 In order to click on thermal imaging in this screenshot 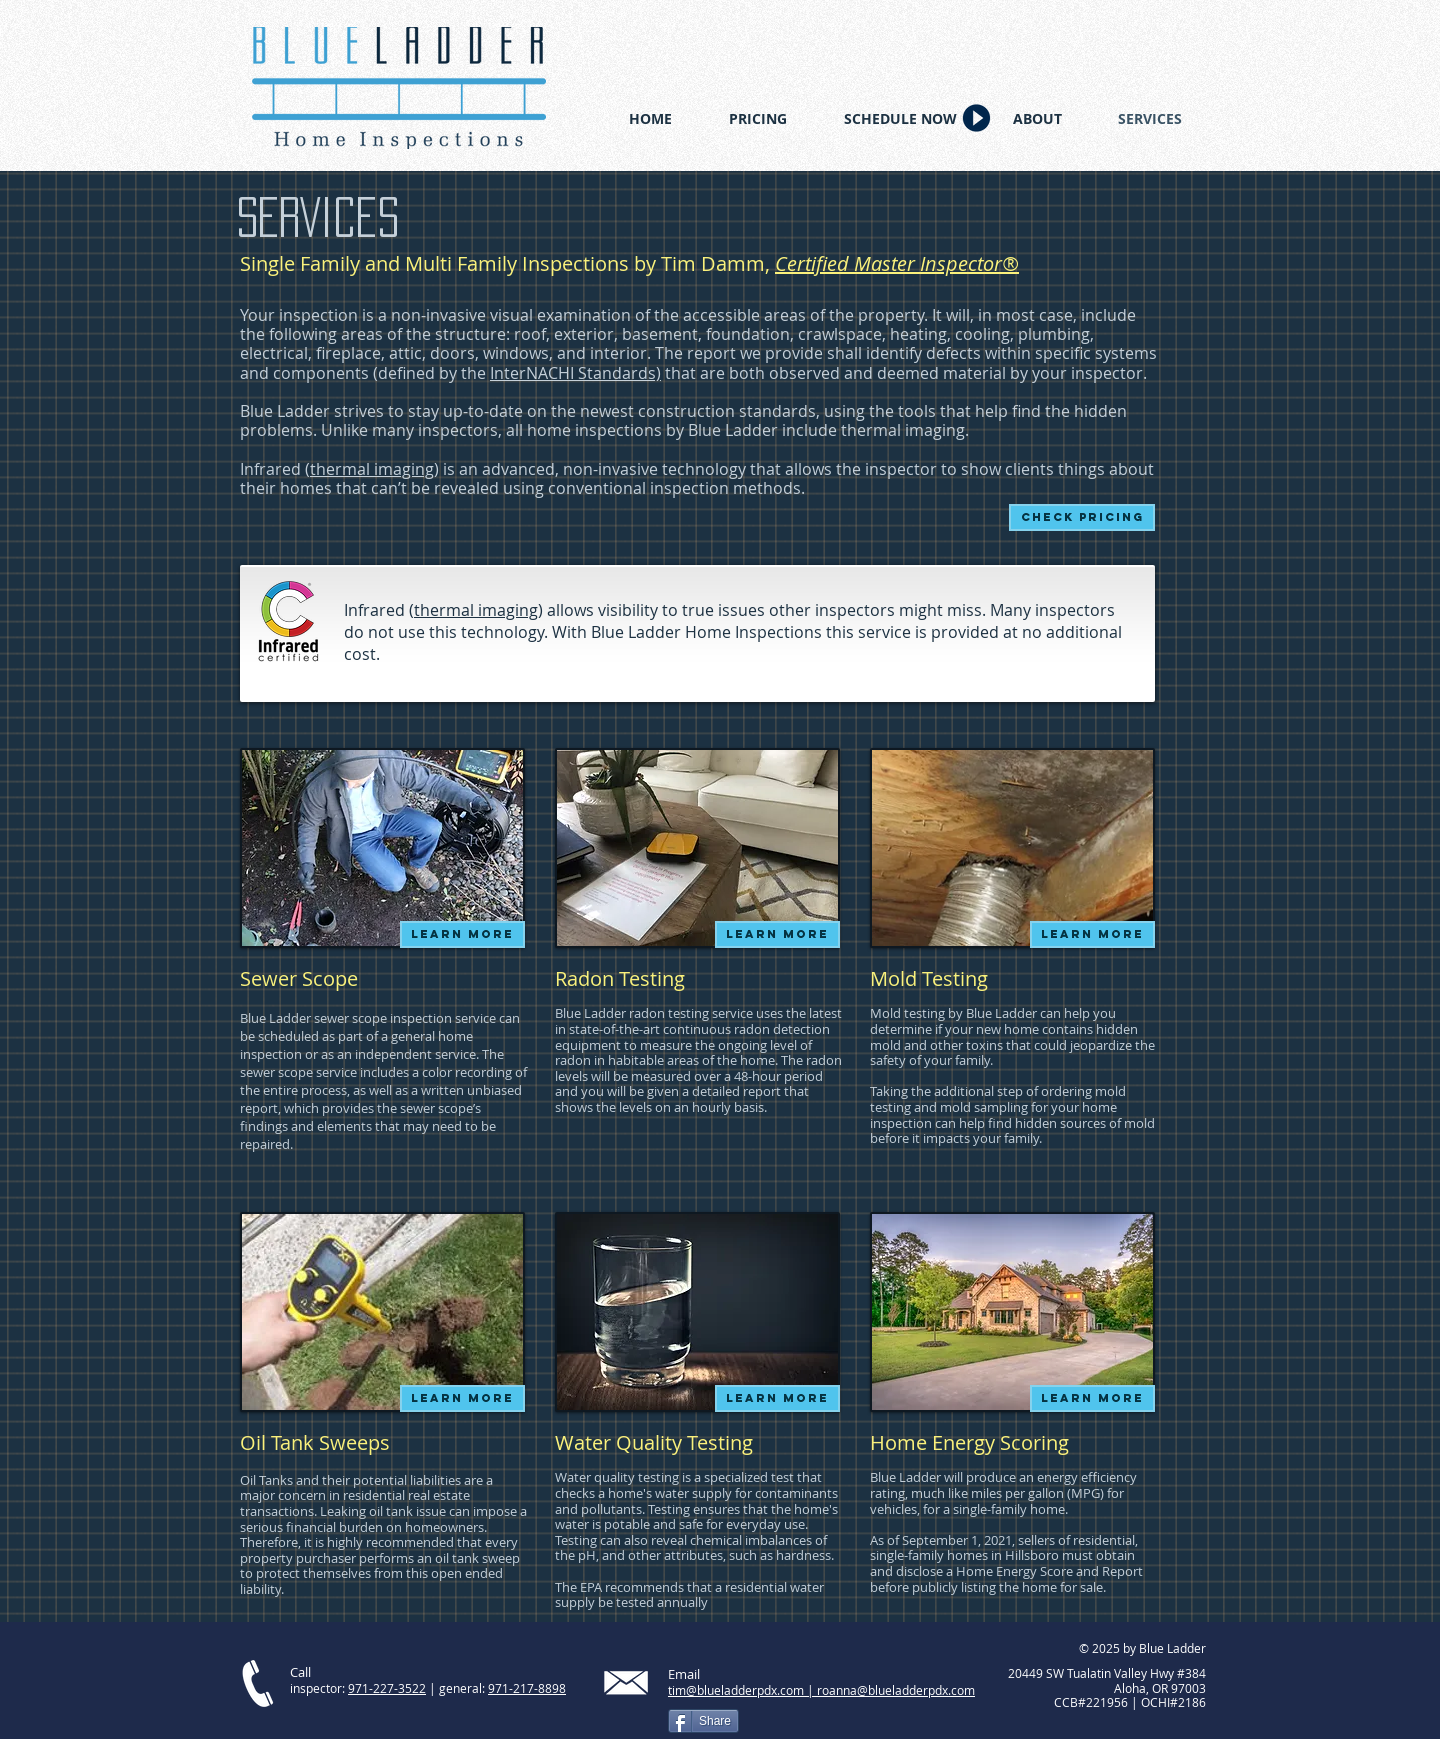, I will do `click(372, 469)`.